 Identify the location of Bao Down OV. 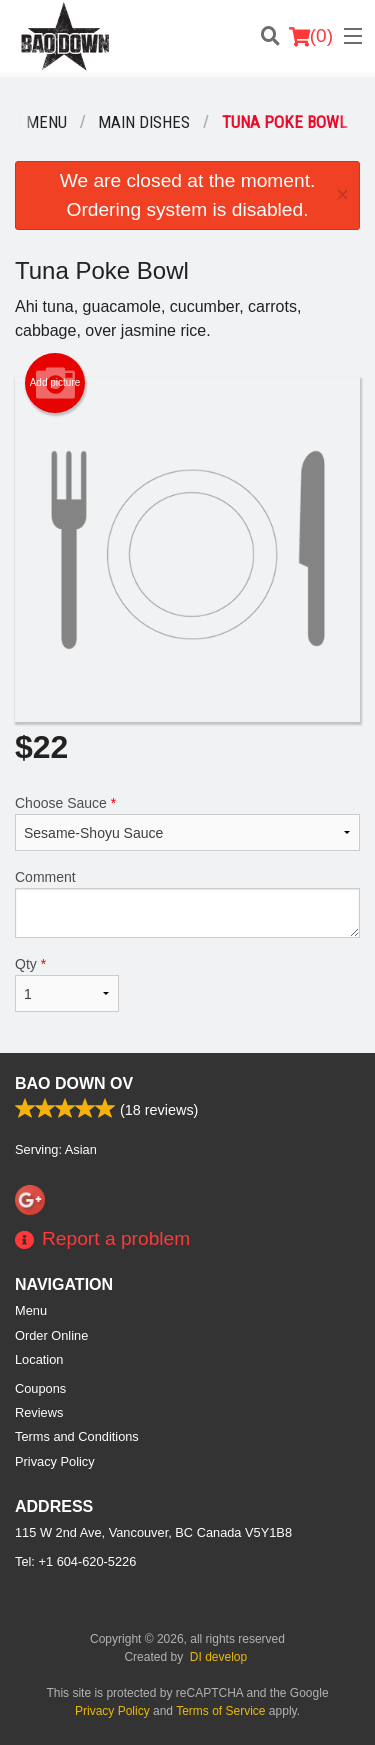
(74, 1083).